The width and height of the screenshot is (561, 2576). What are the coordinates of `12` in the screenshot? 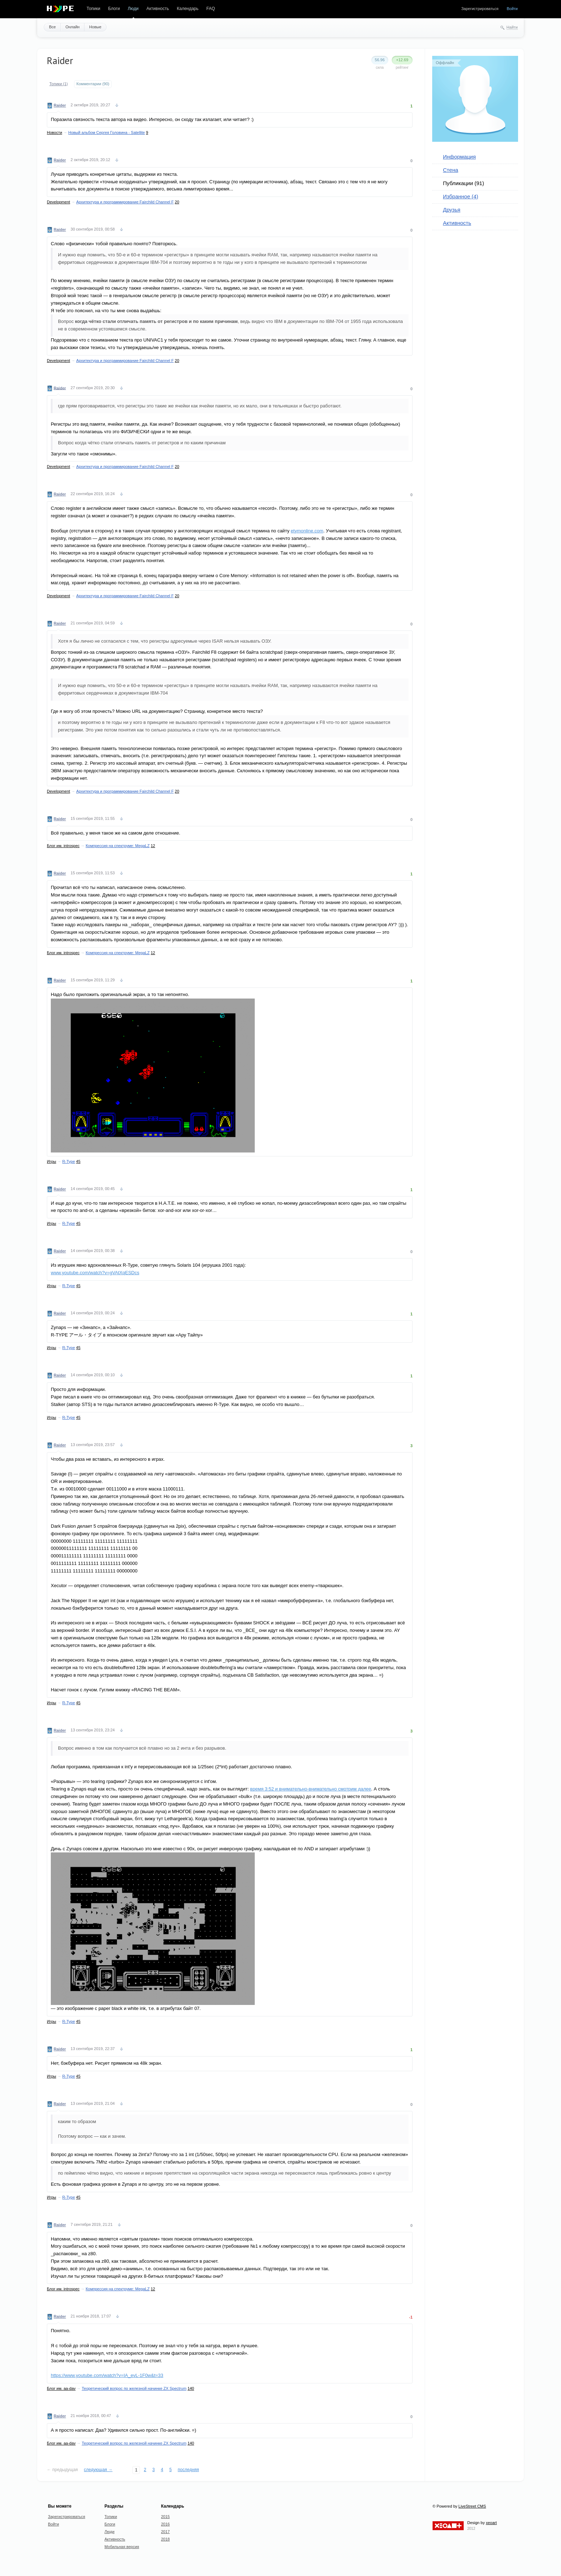 It's located at (153, 846).